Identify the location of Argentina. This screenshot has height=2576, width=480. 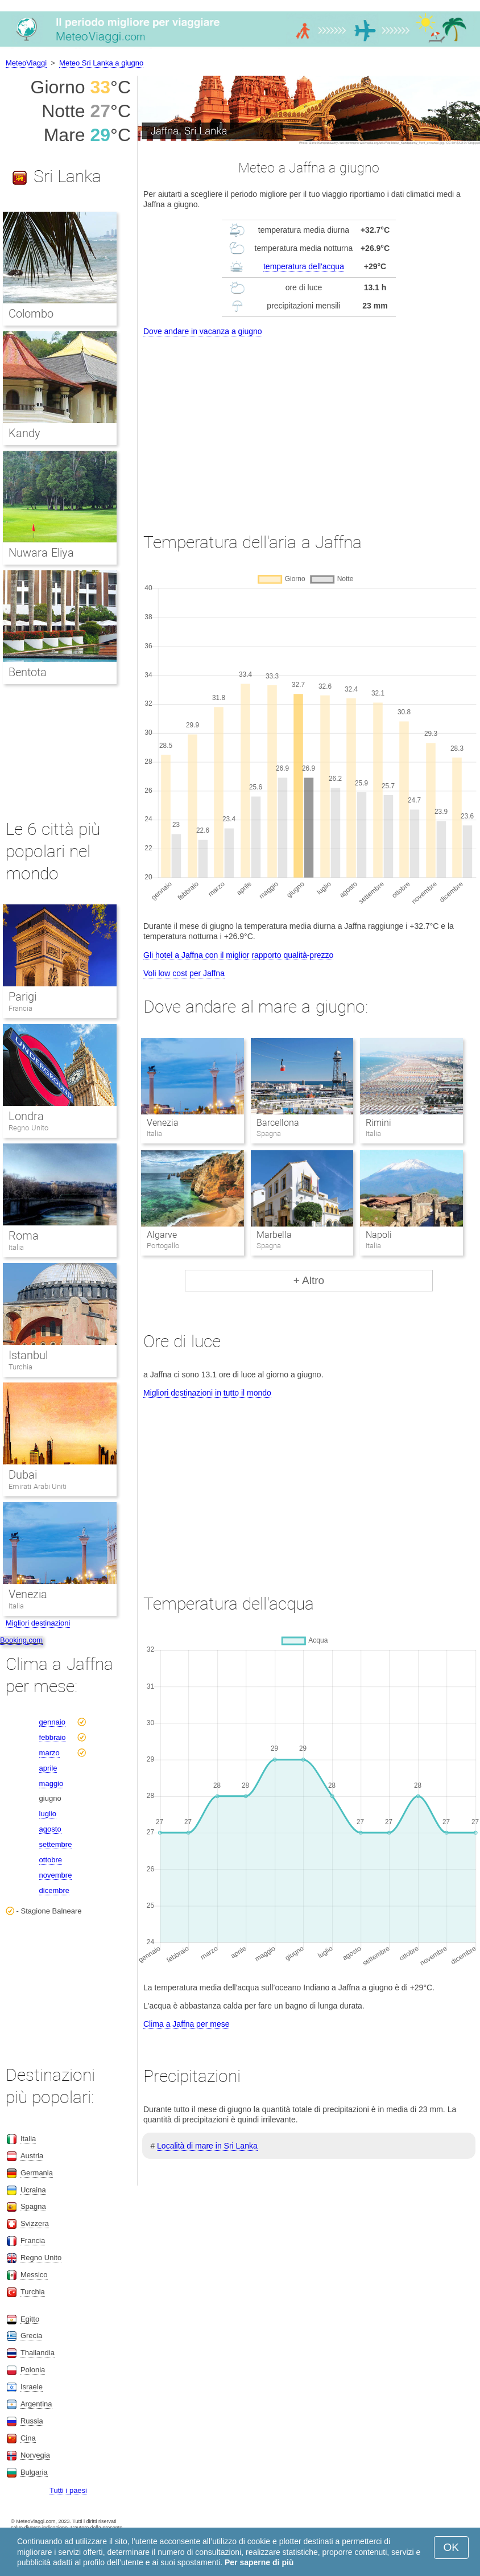
(36, 2404).